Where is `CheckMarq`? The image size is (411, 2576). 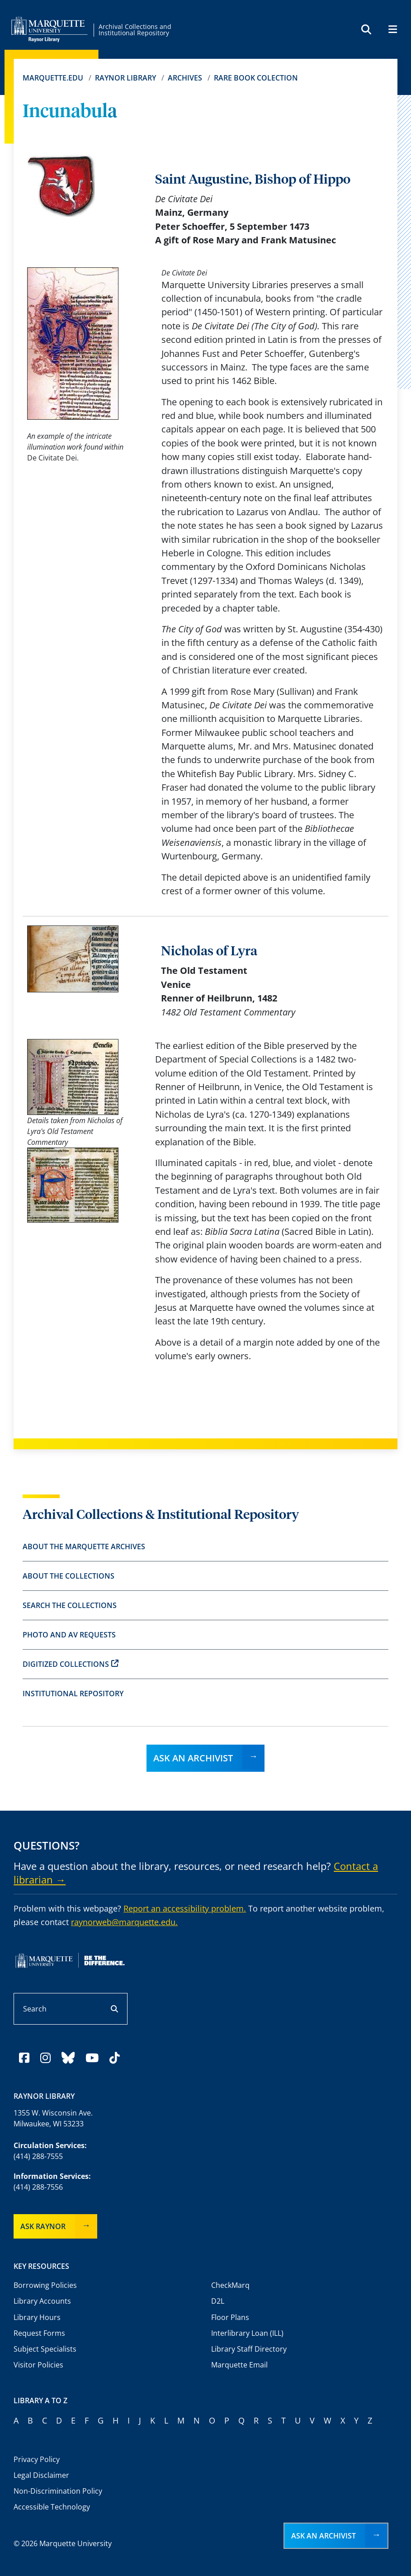 CheckMarq is located at coordinates (230, 2285).